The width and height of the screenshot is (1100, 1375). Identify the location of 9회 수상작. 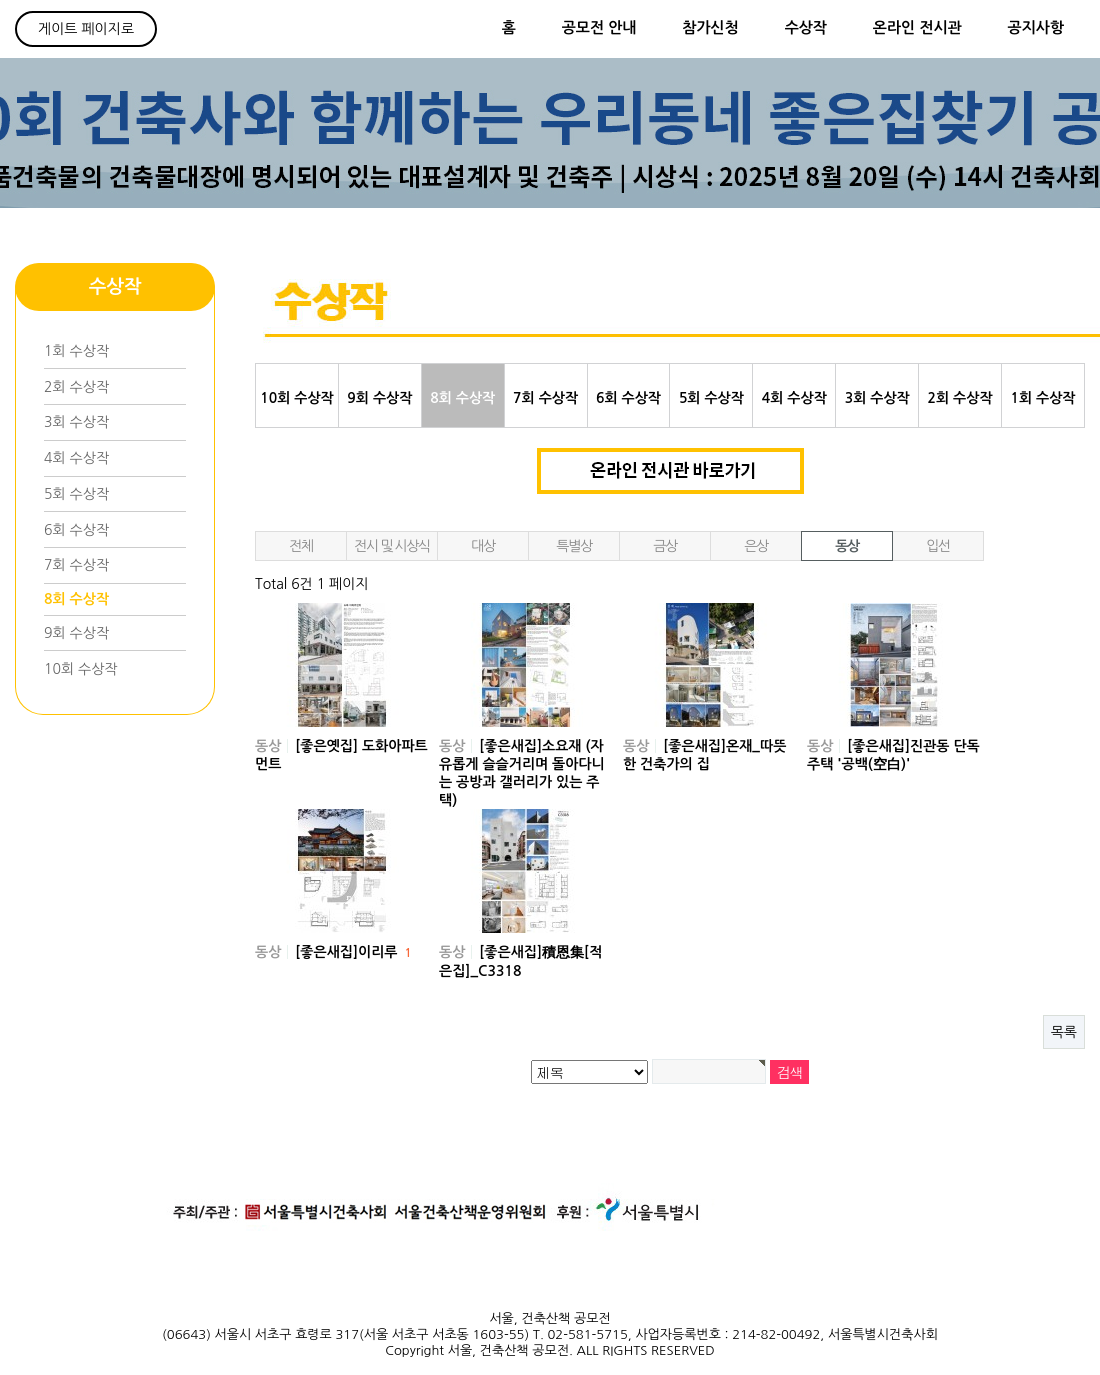
(76, 633).